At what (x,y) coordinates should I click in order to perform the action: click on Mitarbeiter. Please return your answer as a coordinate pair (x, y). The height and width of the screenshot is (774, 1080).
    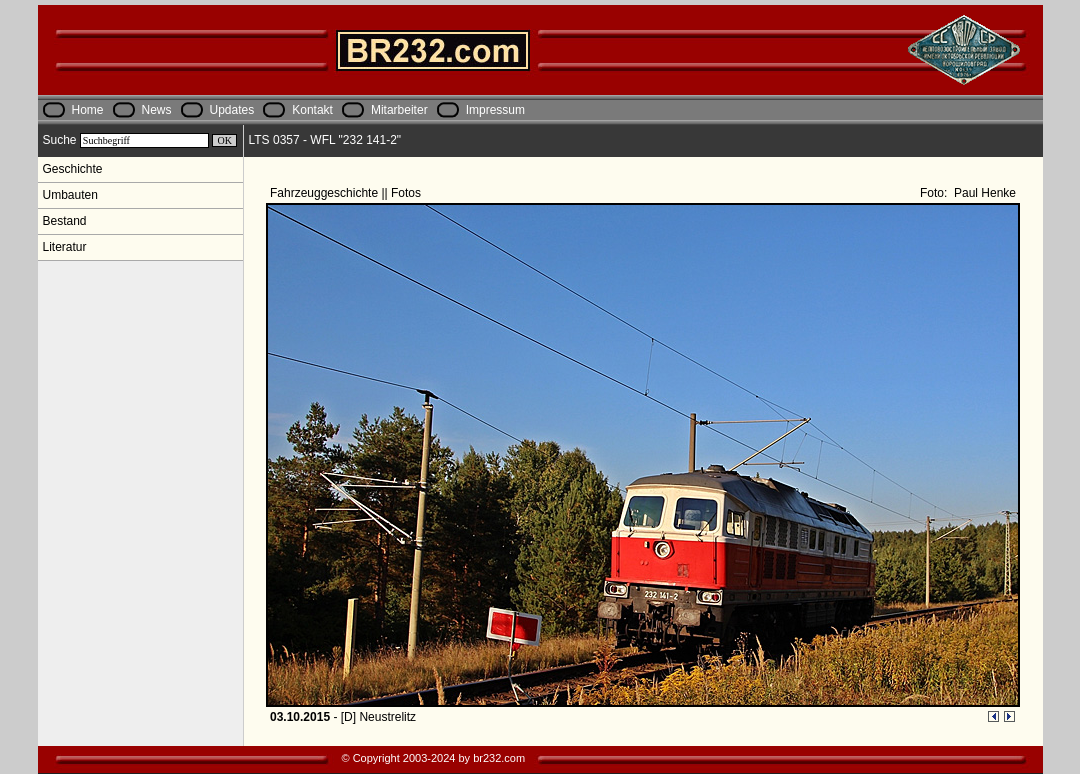
    Looking at the image, I should click on (399, 110).